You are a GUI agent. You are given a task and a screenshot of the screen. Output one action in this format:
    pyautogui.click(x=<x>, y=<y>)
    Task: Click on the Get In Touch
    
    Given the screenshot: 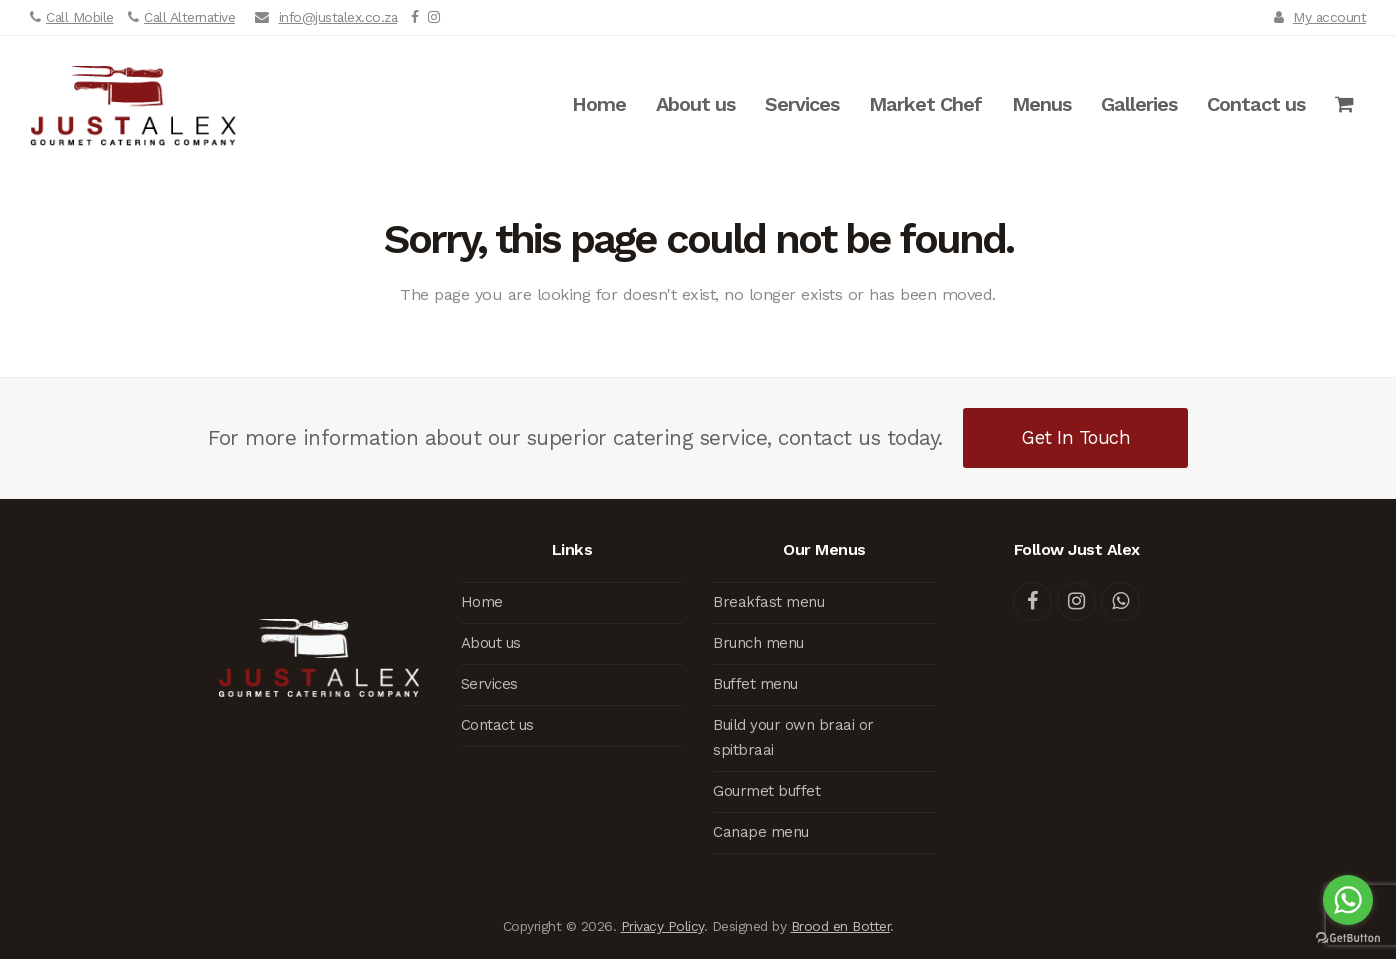 What is the action you would take?
    pyautogui.click(x=1075, y=437)
    